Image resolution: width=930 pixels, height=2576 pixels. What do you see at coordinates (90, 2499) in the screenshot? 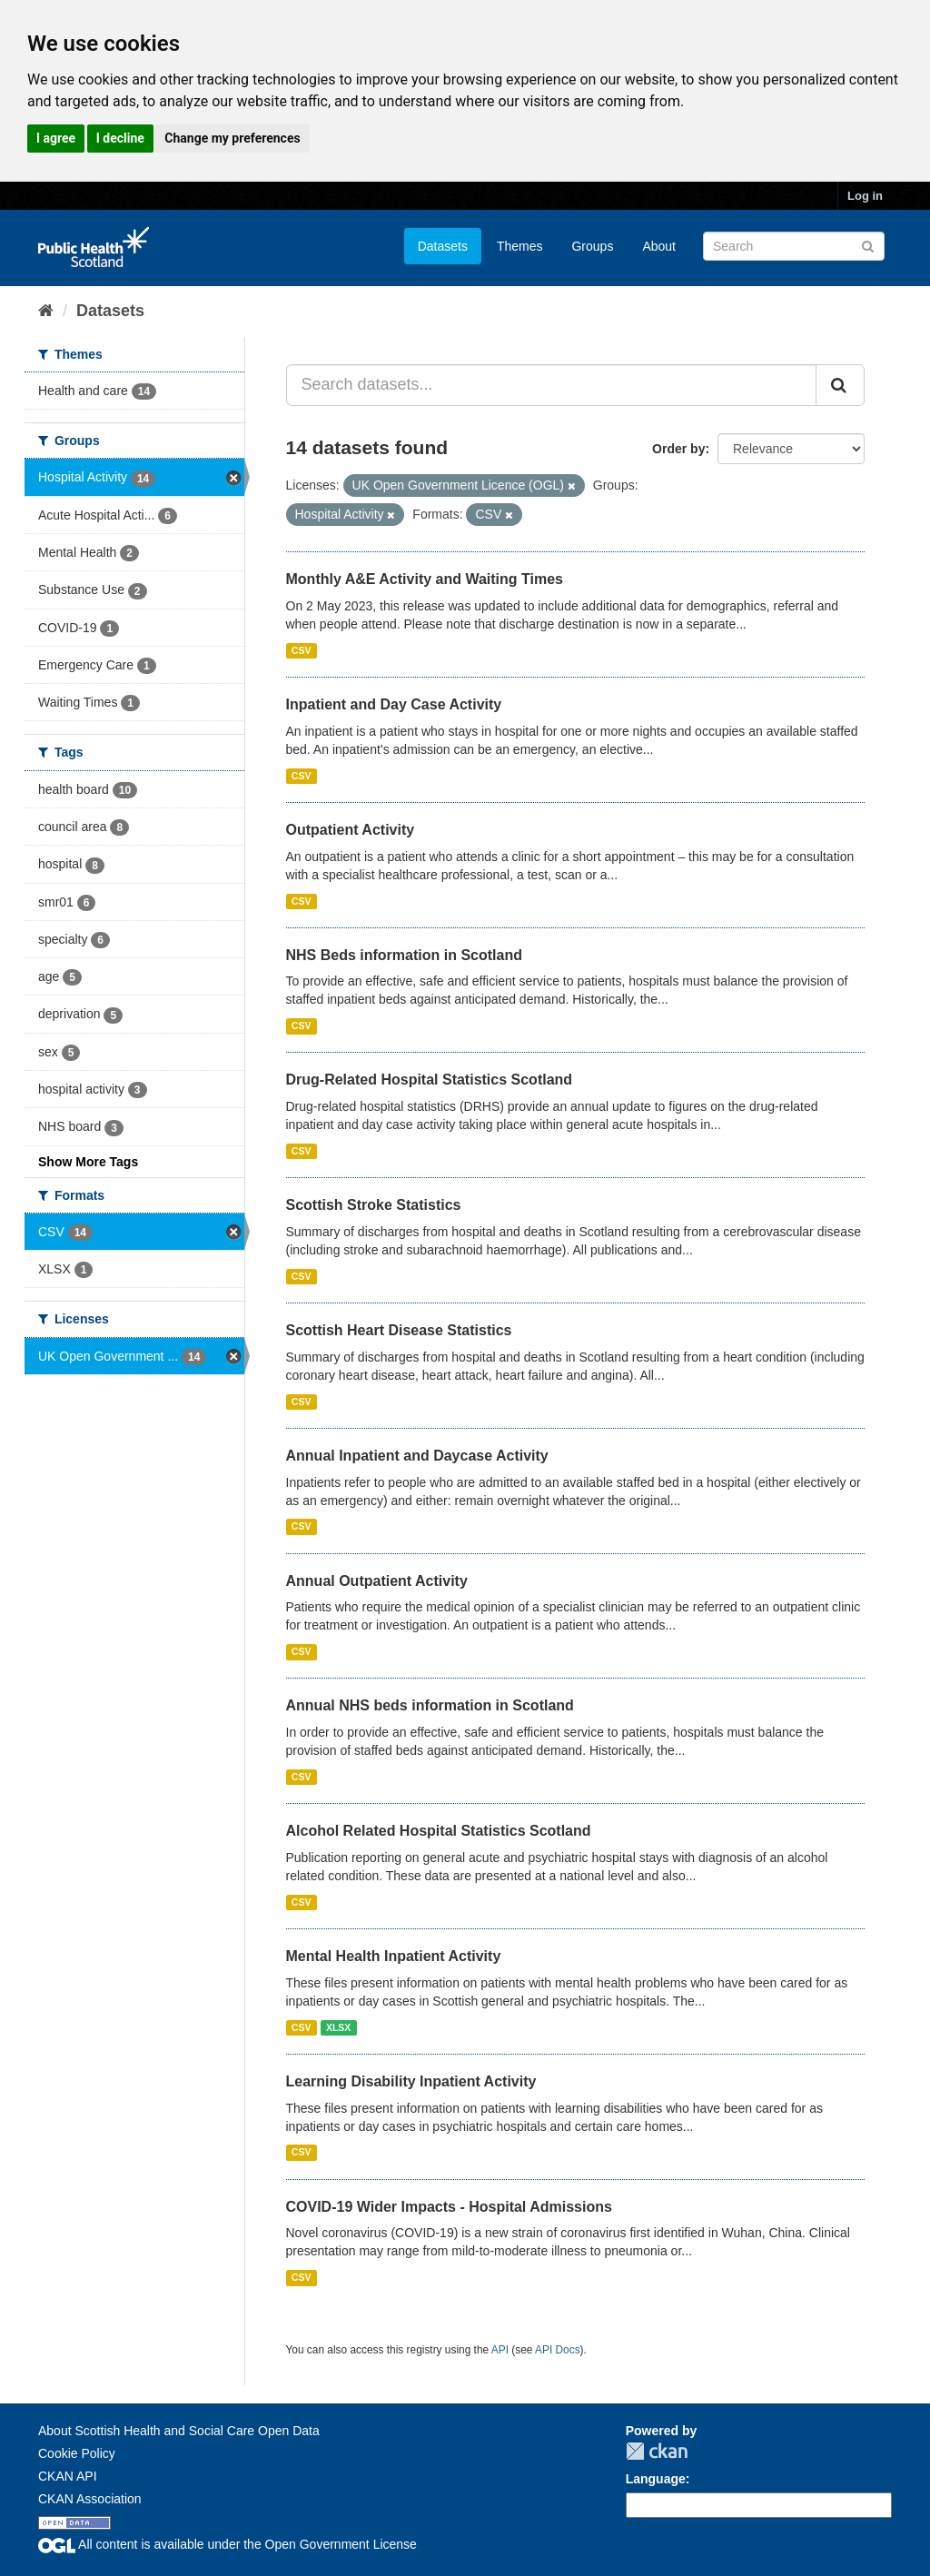
I see `CKAN Association` at bounding box center [90, 2499].